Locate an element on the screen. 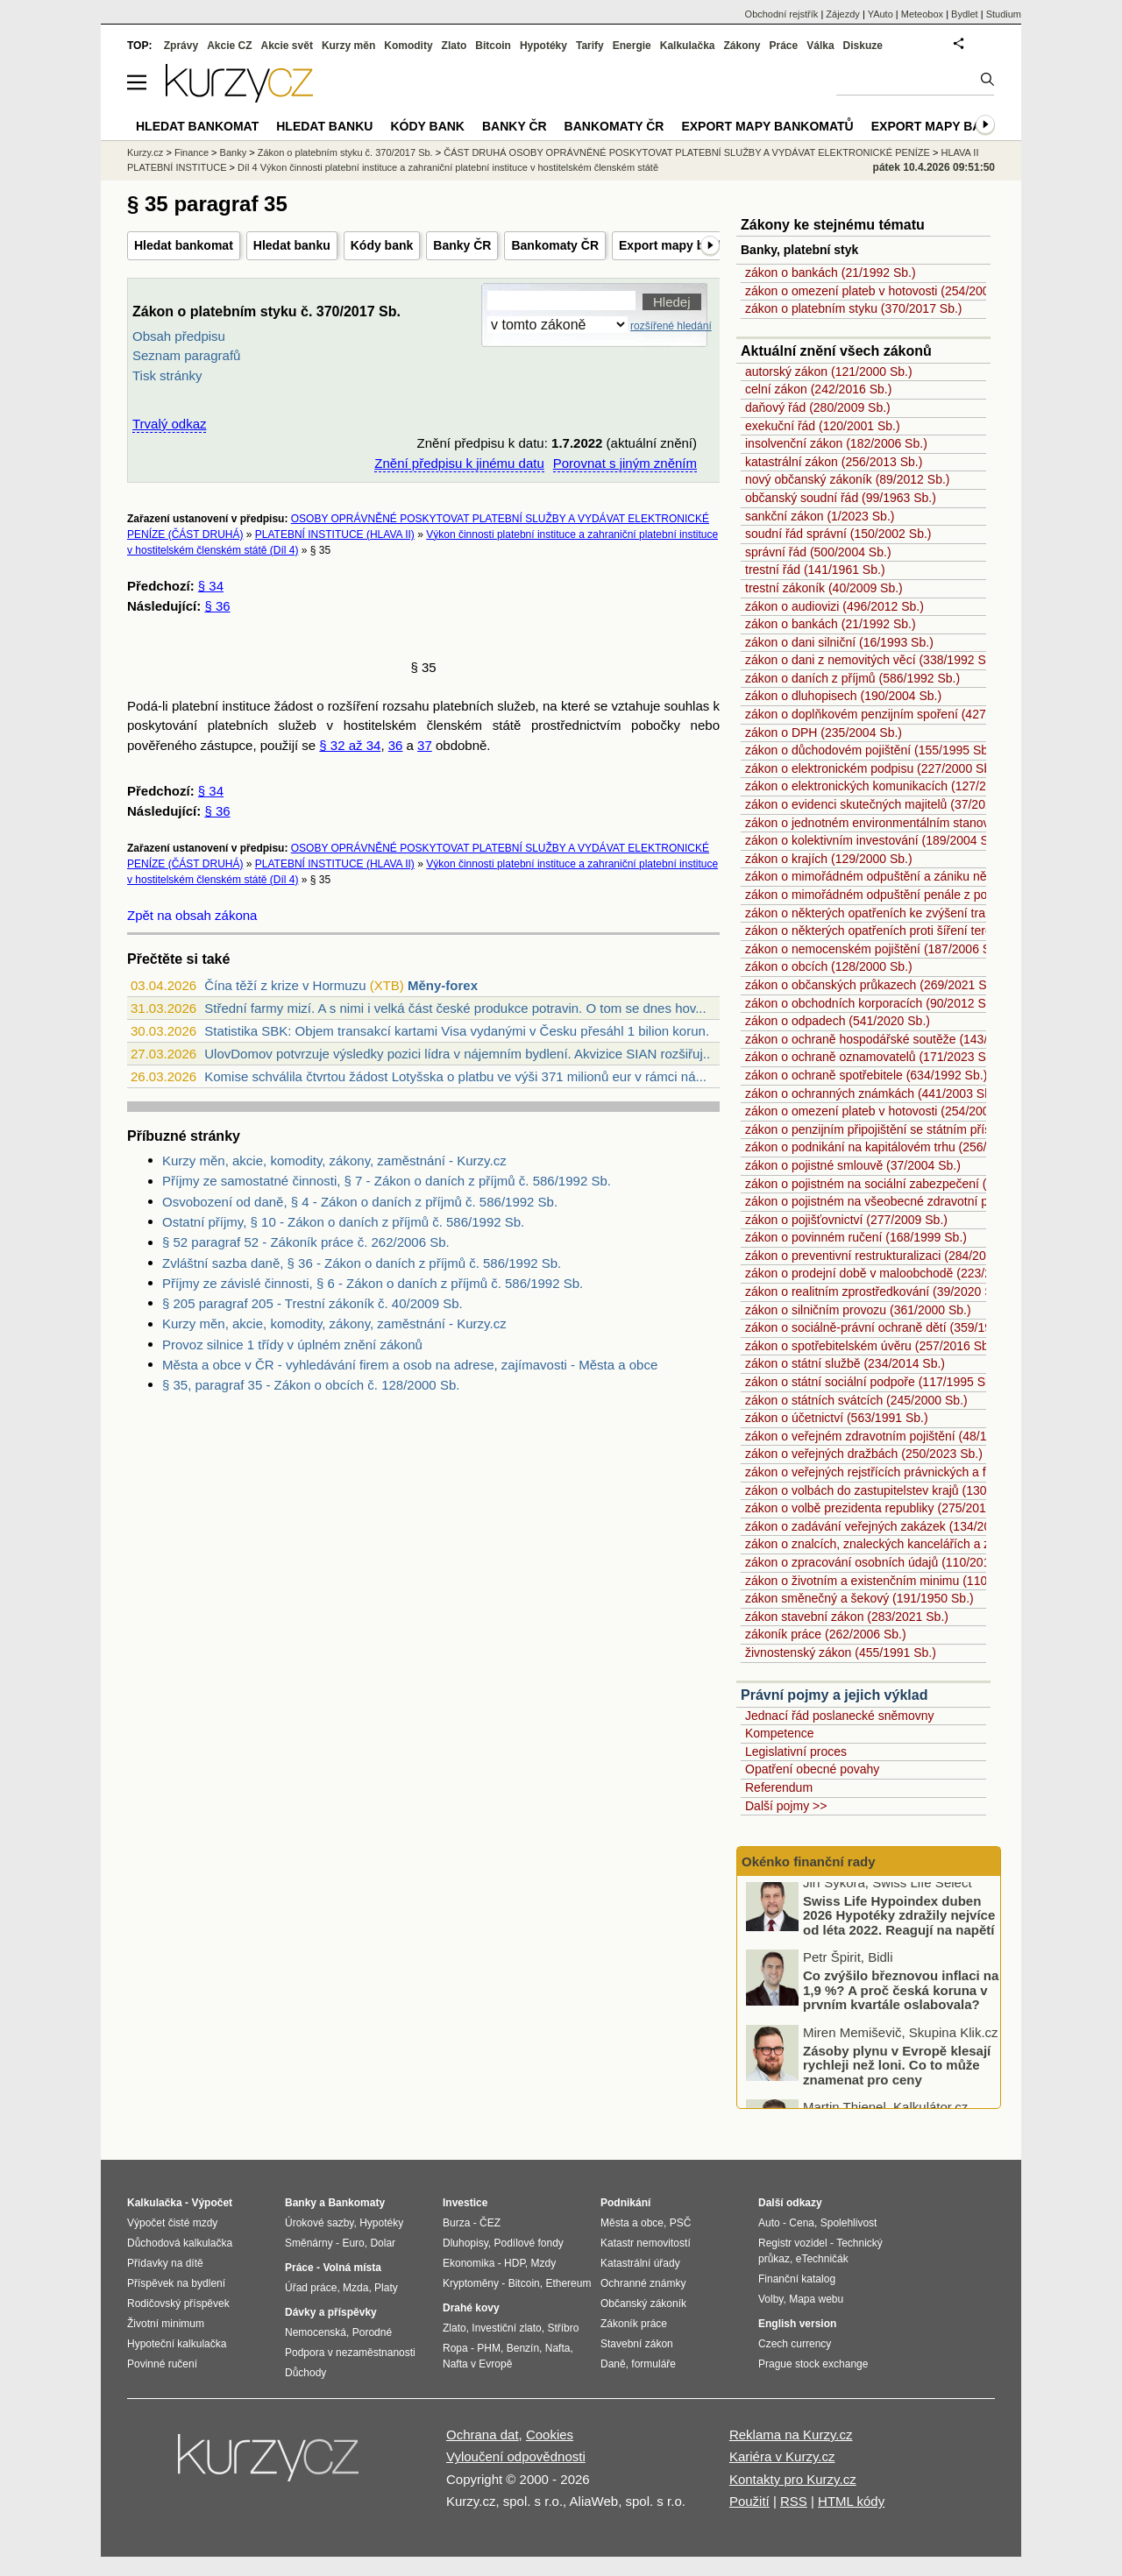 The image size is (1122, 2576). zákon o povinném ručení (168/1999 Sb.) is located at coordinates (856, 1237).